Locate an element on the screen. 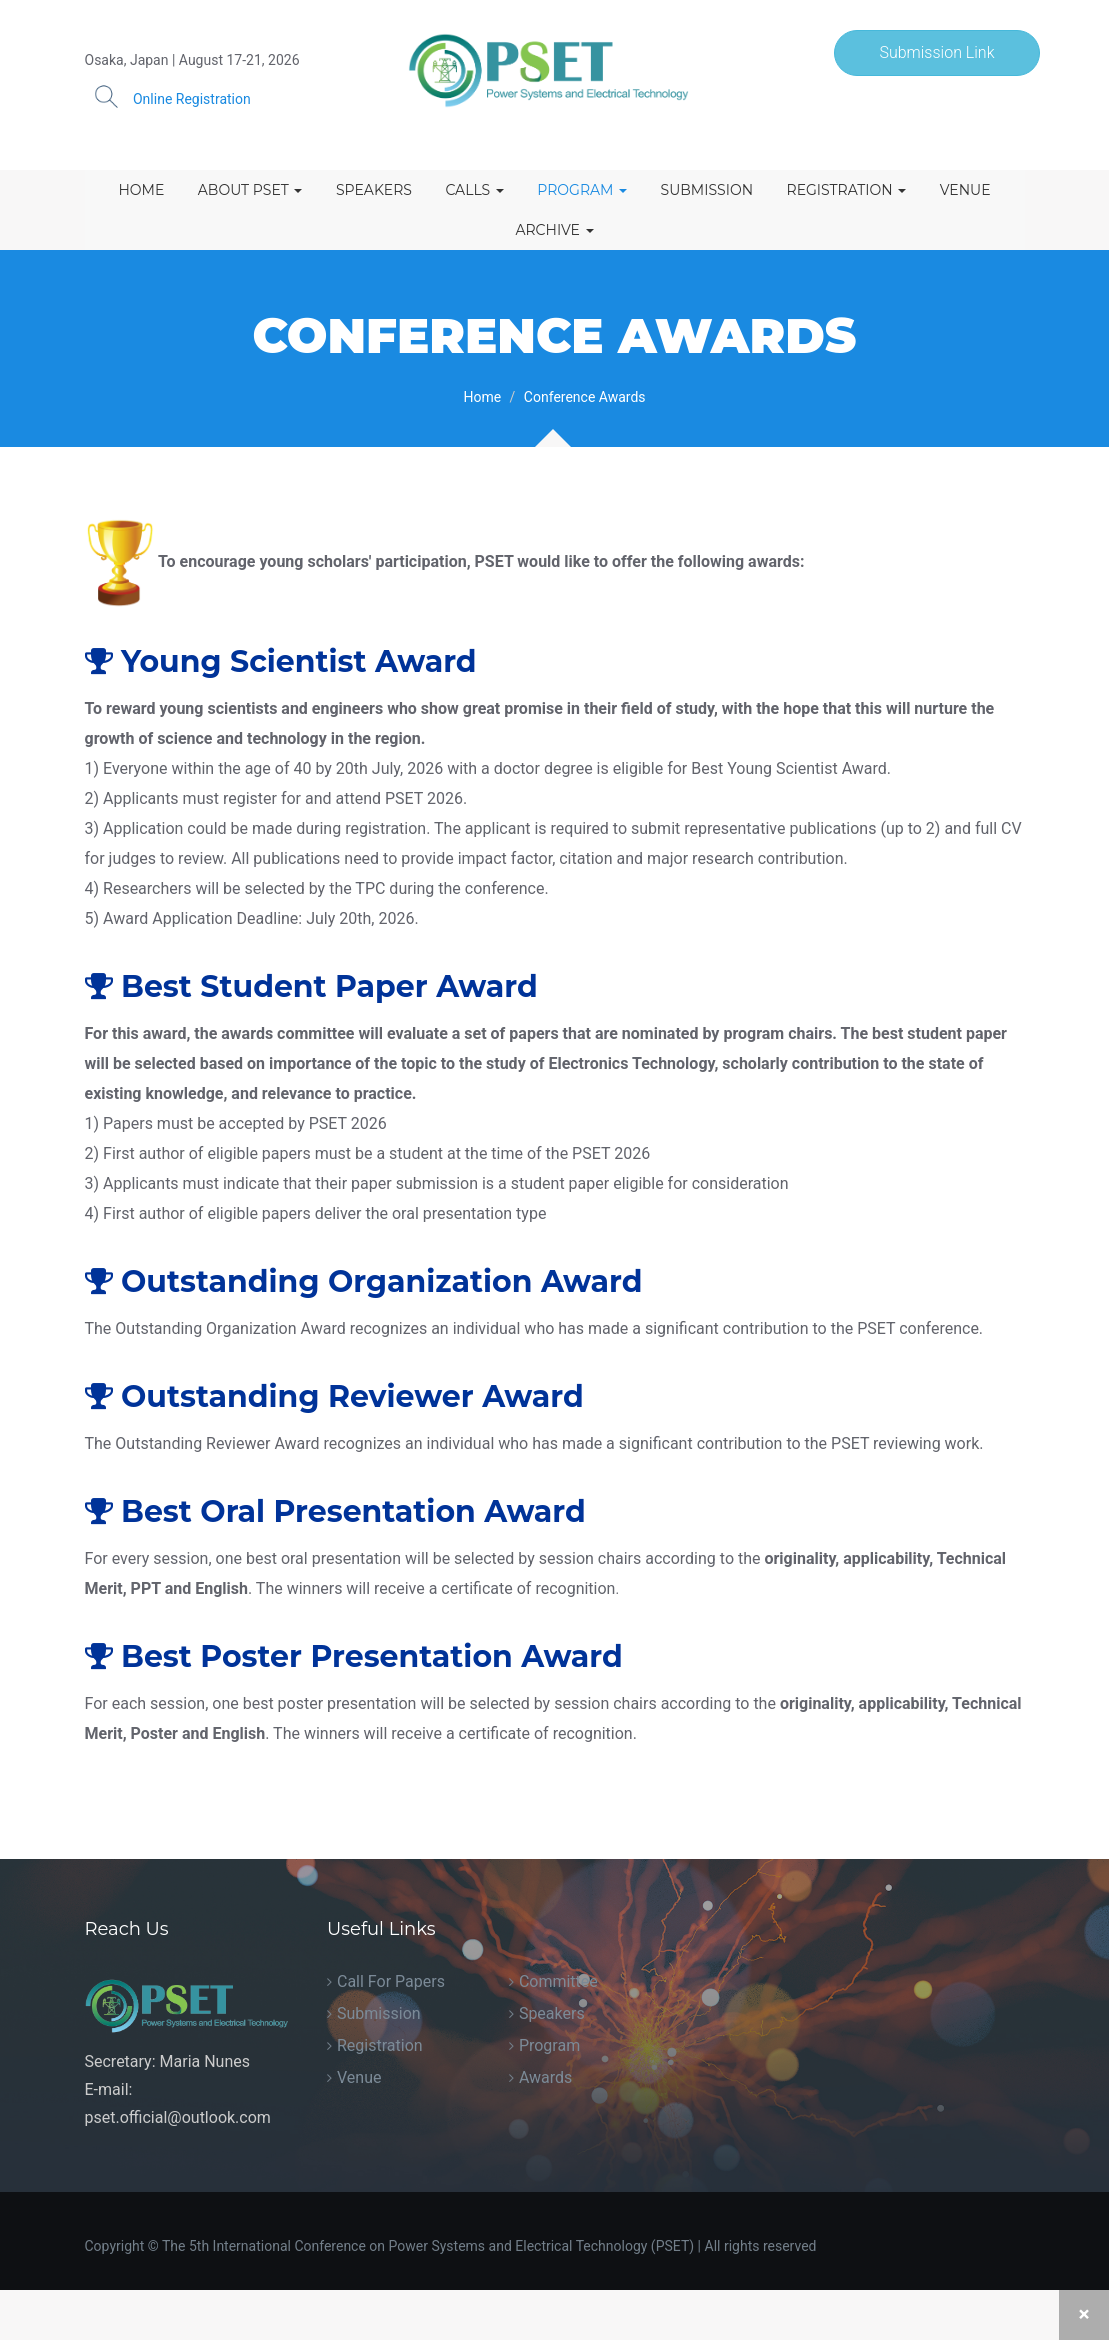 This screenshot has width=1109, height=2340. Submission is located at coordinates (707, 190).